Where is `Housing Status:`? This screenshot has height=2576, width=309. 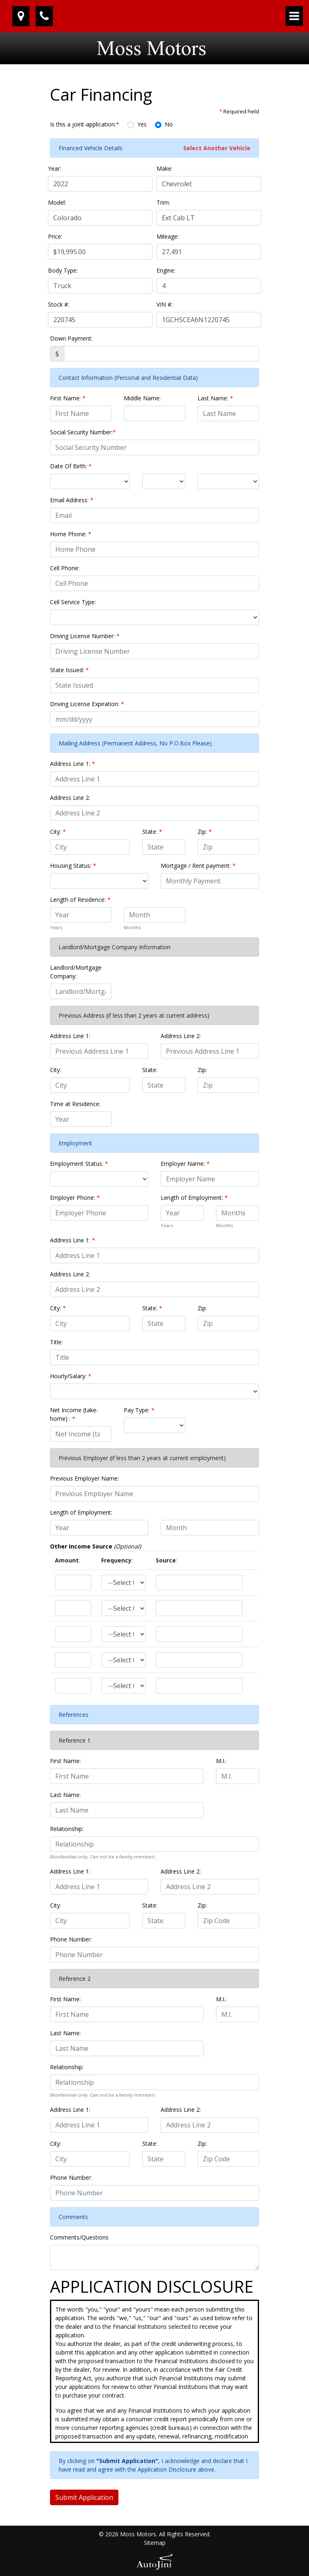
Housing Status: is located at coordinates (73, 865).